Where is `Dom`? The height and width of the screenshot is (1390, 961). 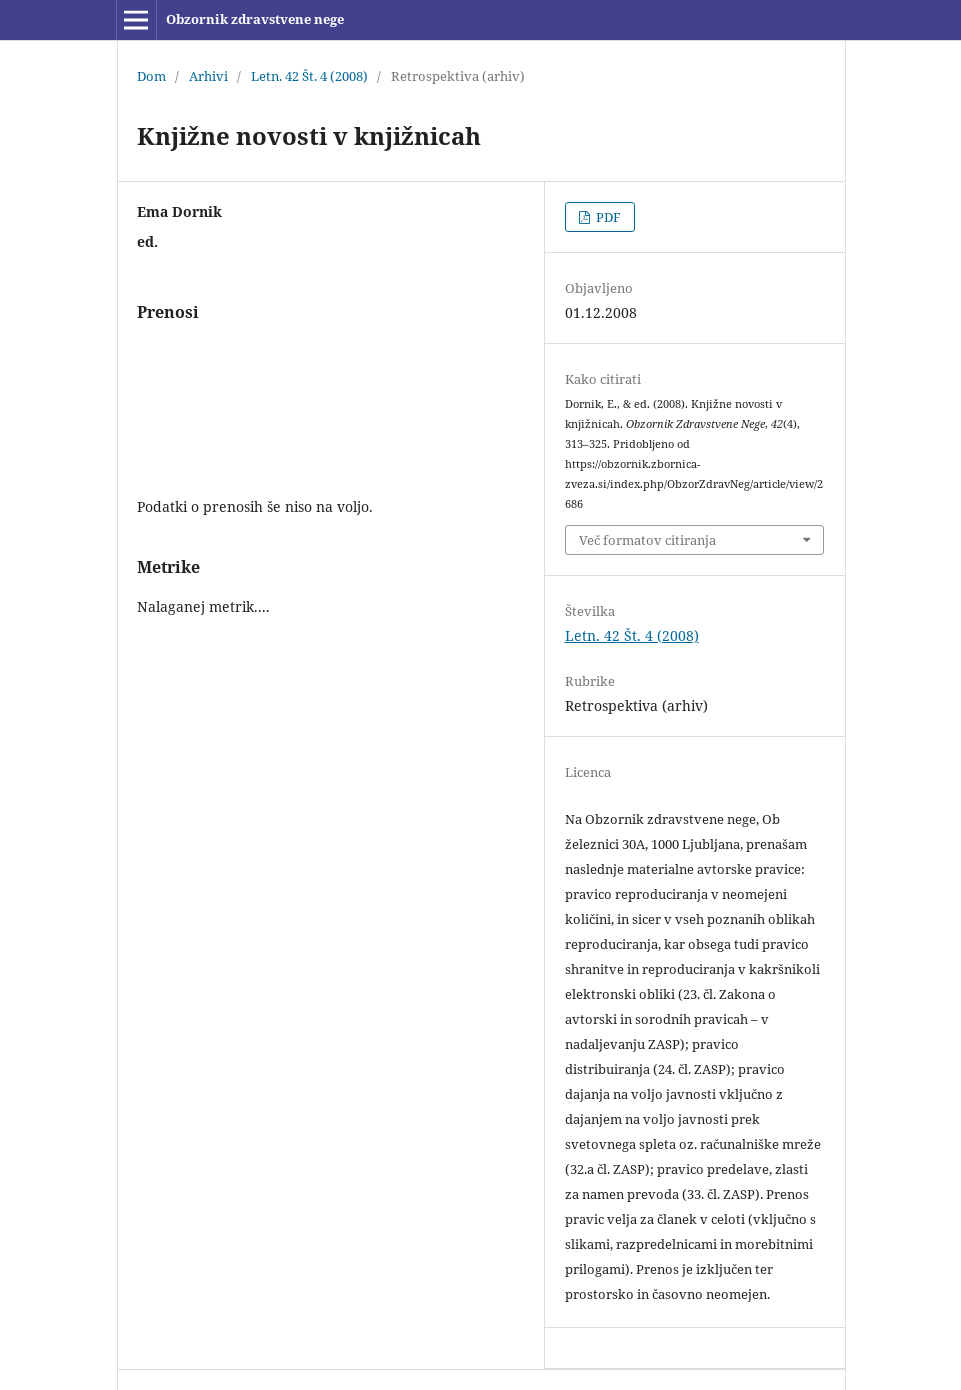
Dom is located at coordinates (151, 76).